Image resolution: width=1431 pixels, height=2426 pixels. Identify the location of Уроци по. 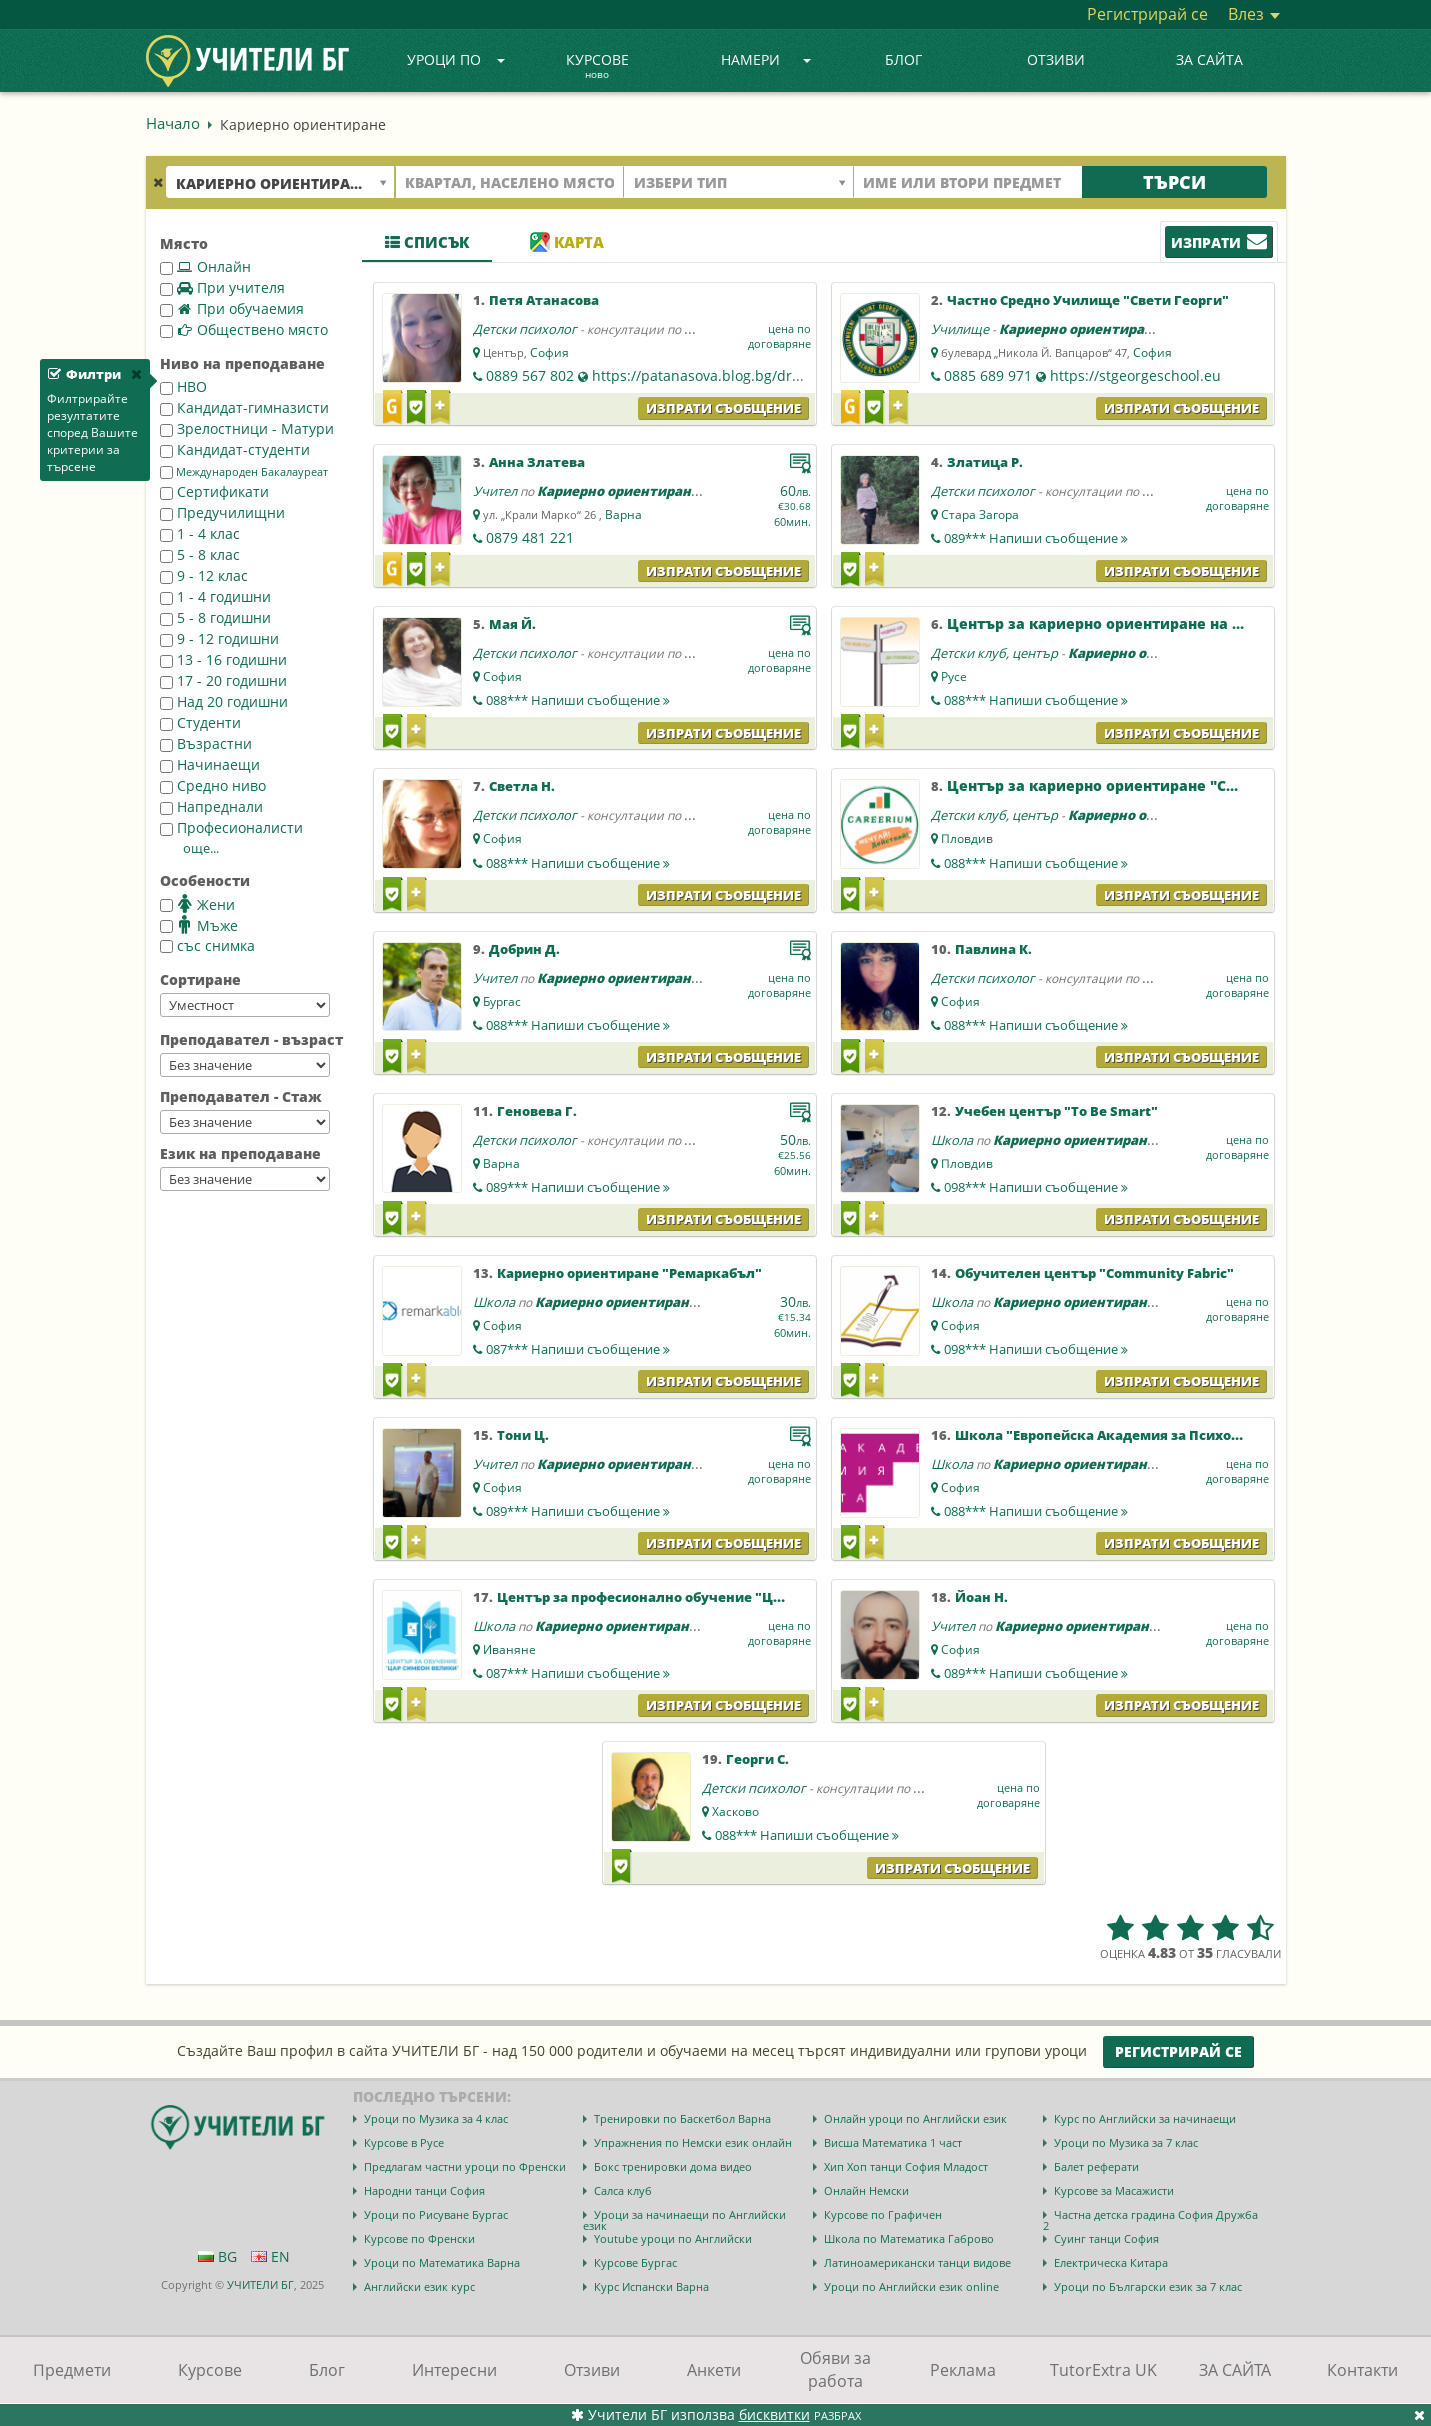
(456, 59).